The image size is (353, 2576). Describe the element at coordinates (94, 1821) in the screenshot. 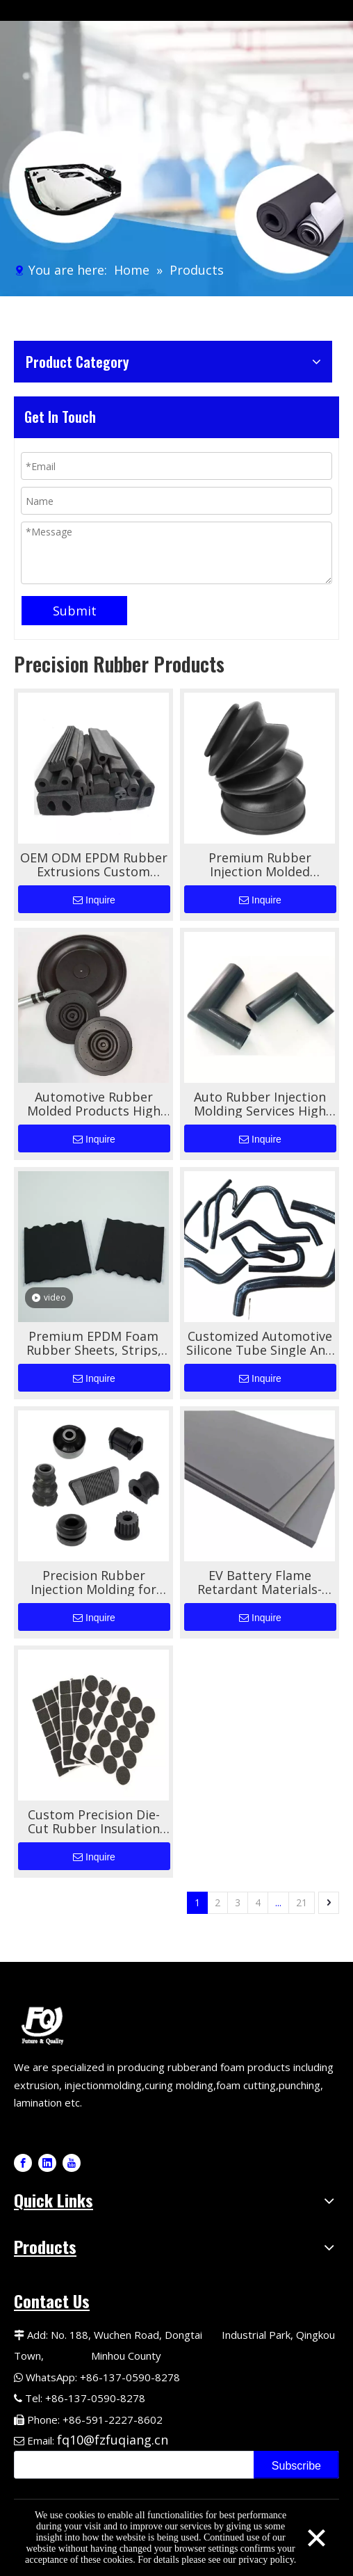

I see `Custom Precision Die-Cut Rubber Insulation Pads for Automotive Applications` at that location.